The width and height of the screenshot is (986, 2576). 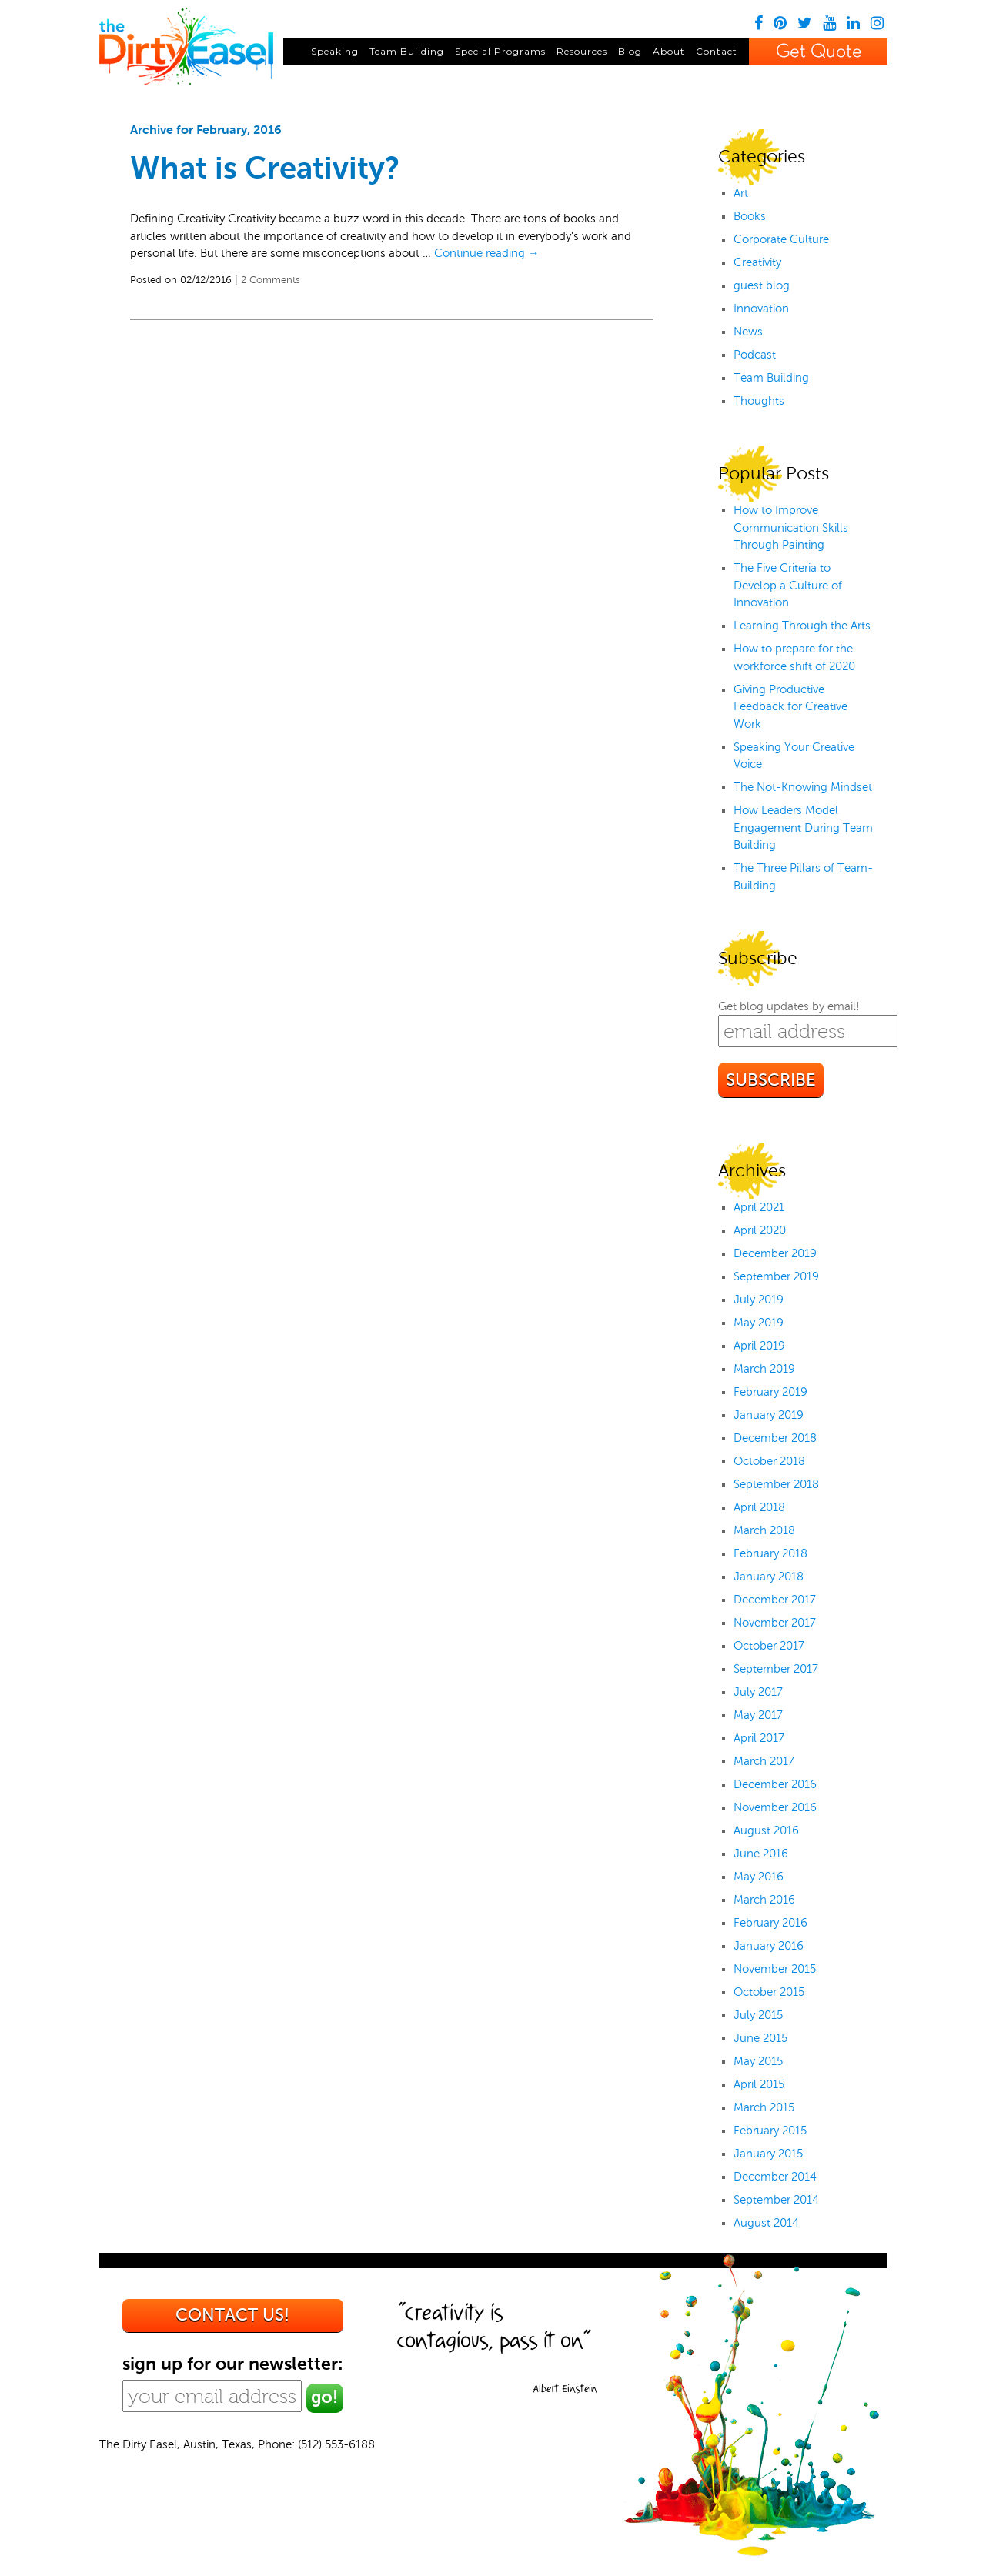 I want to click on What is Creativity?, so click(x=264, y=168).